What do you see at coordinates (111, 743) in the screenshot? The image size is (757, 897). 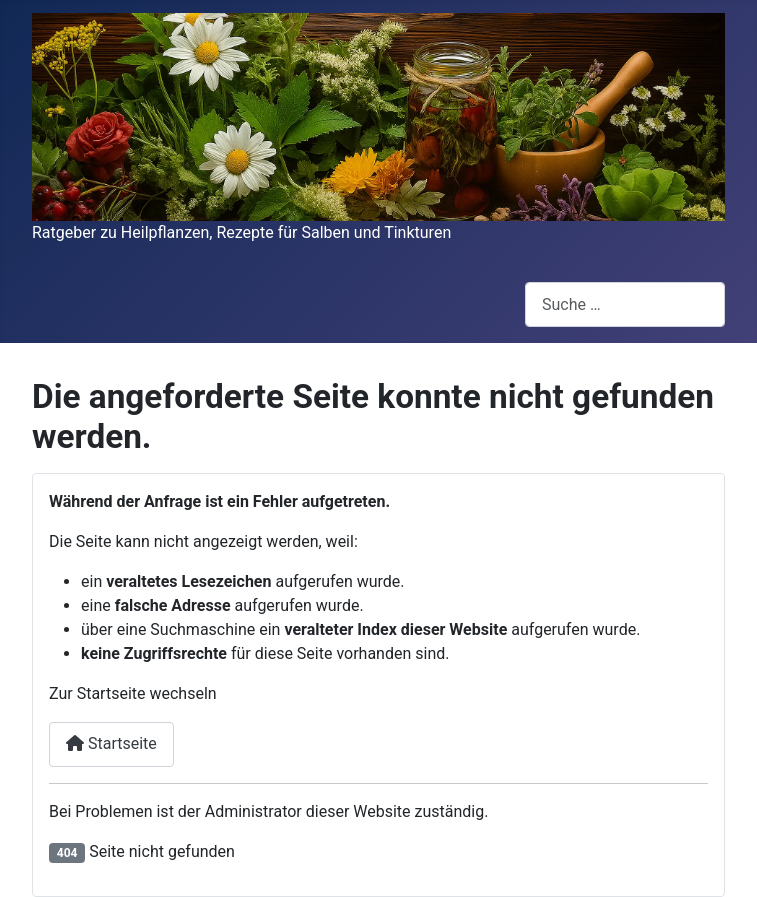 I see `Startseite` at bounding box center [111, 743].